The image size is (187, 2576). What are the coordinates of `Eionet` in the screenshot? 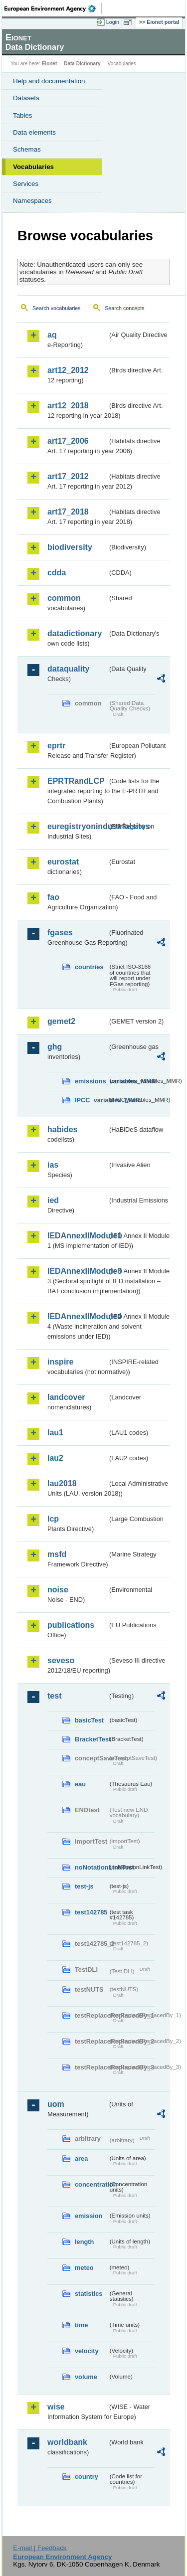 It's located at (49, 63).